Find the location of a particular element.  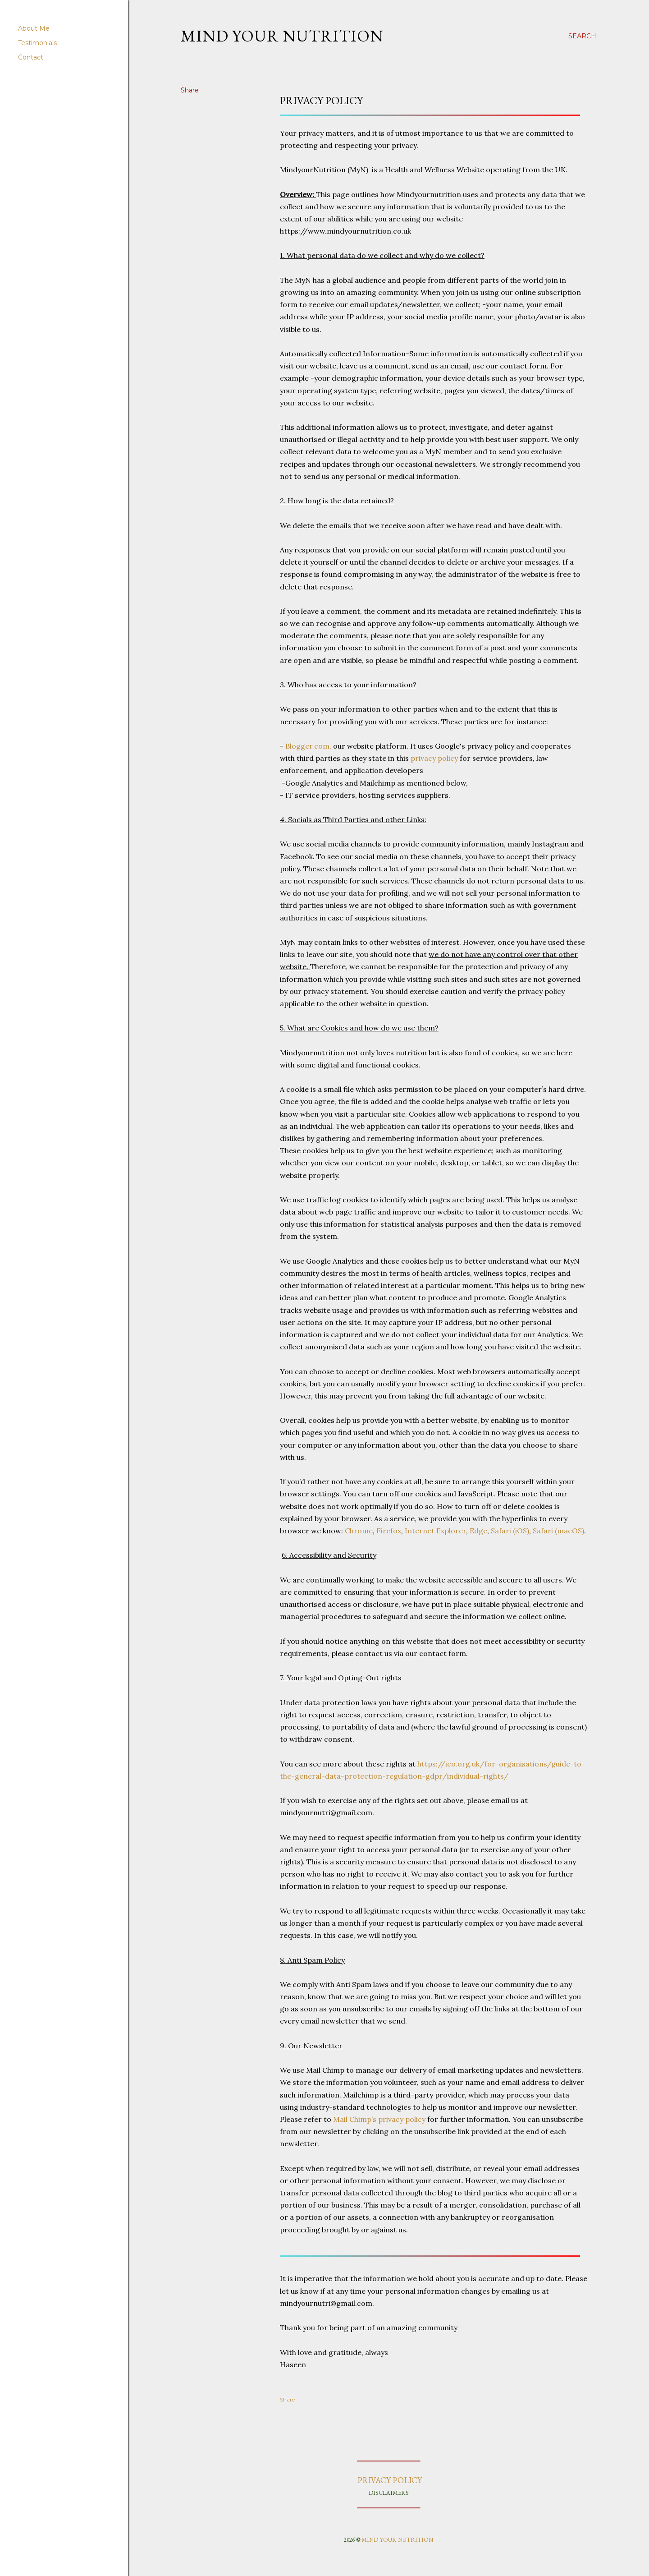

Edge is located at coordinates (478, 1530).